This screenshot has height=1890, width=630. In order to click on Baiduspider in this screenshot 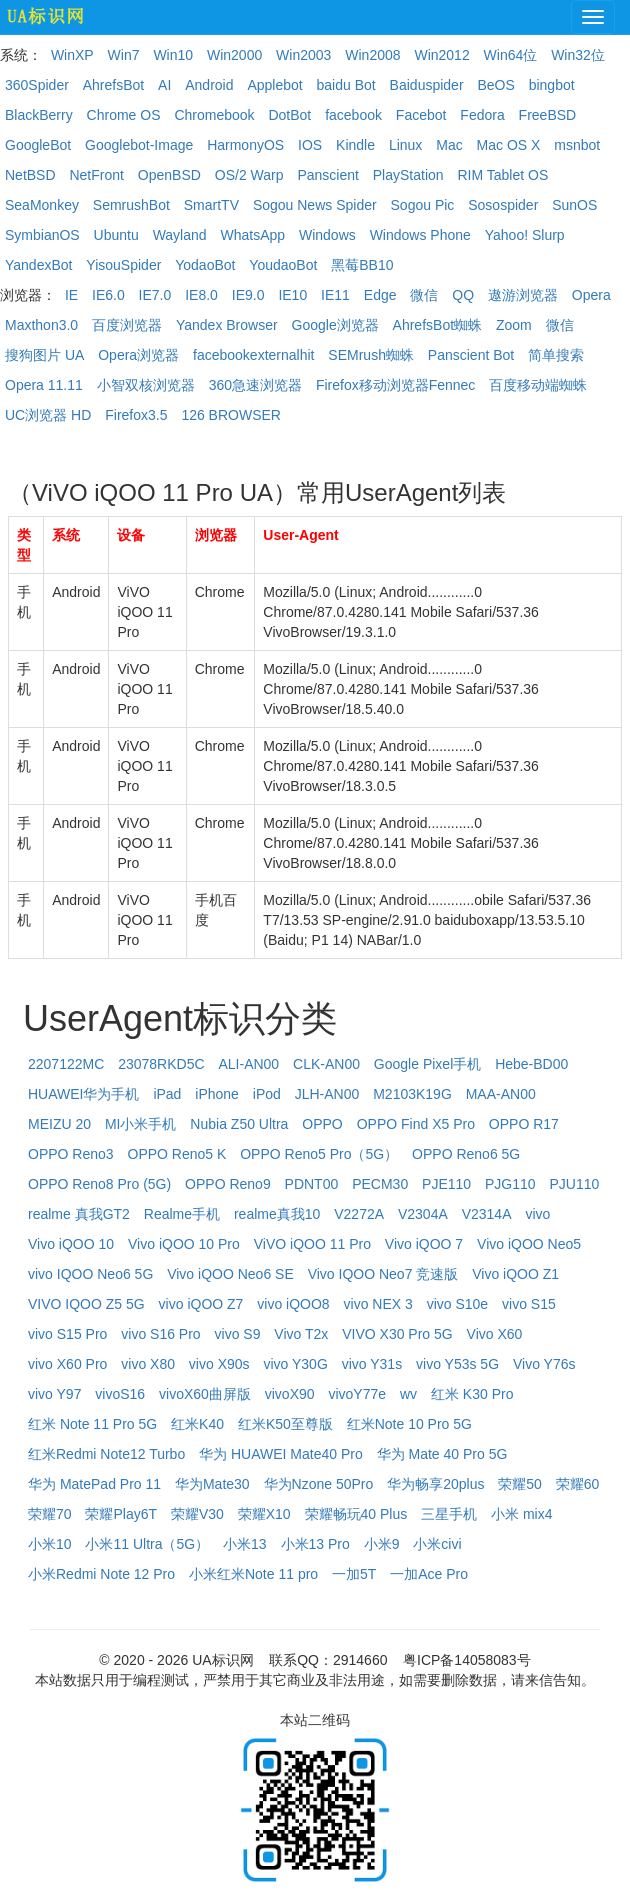, I will do `click(427, 85)`.